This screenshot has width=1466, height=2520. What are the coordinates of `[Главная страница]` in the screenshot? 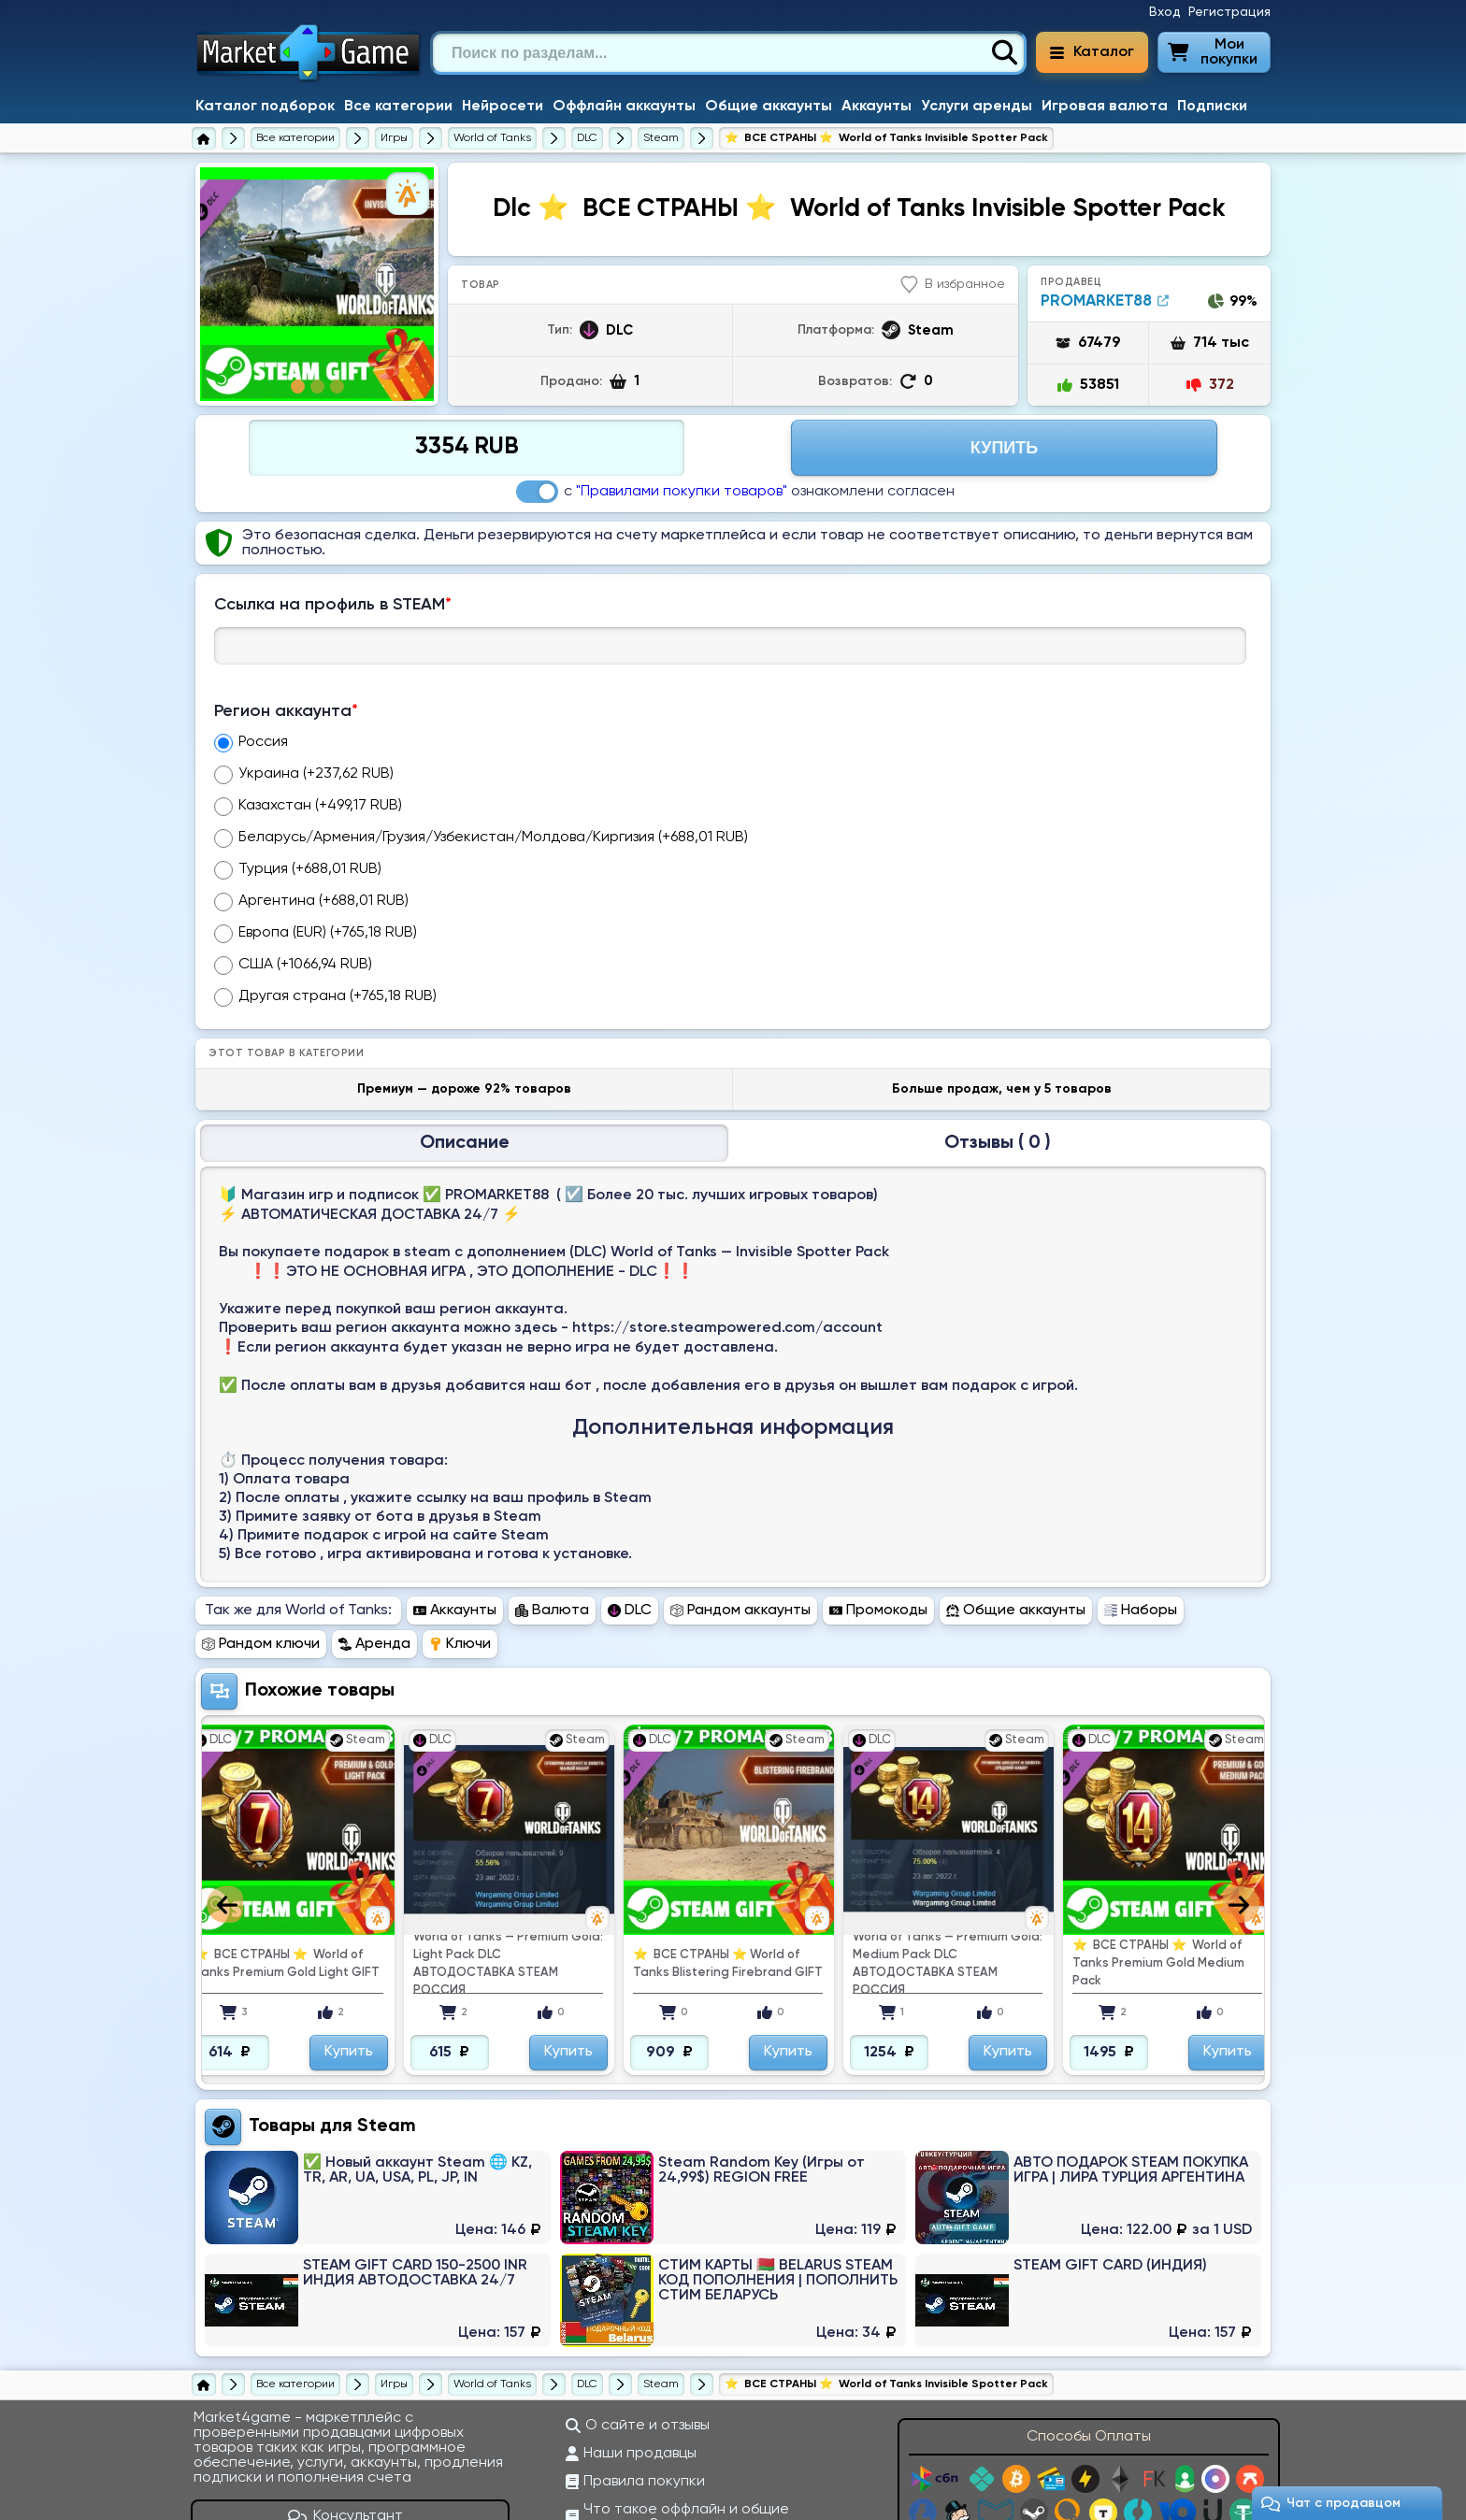 It's located at (204, 138).